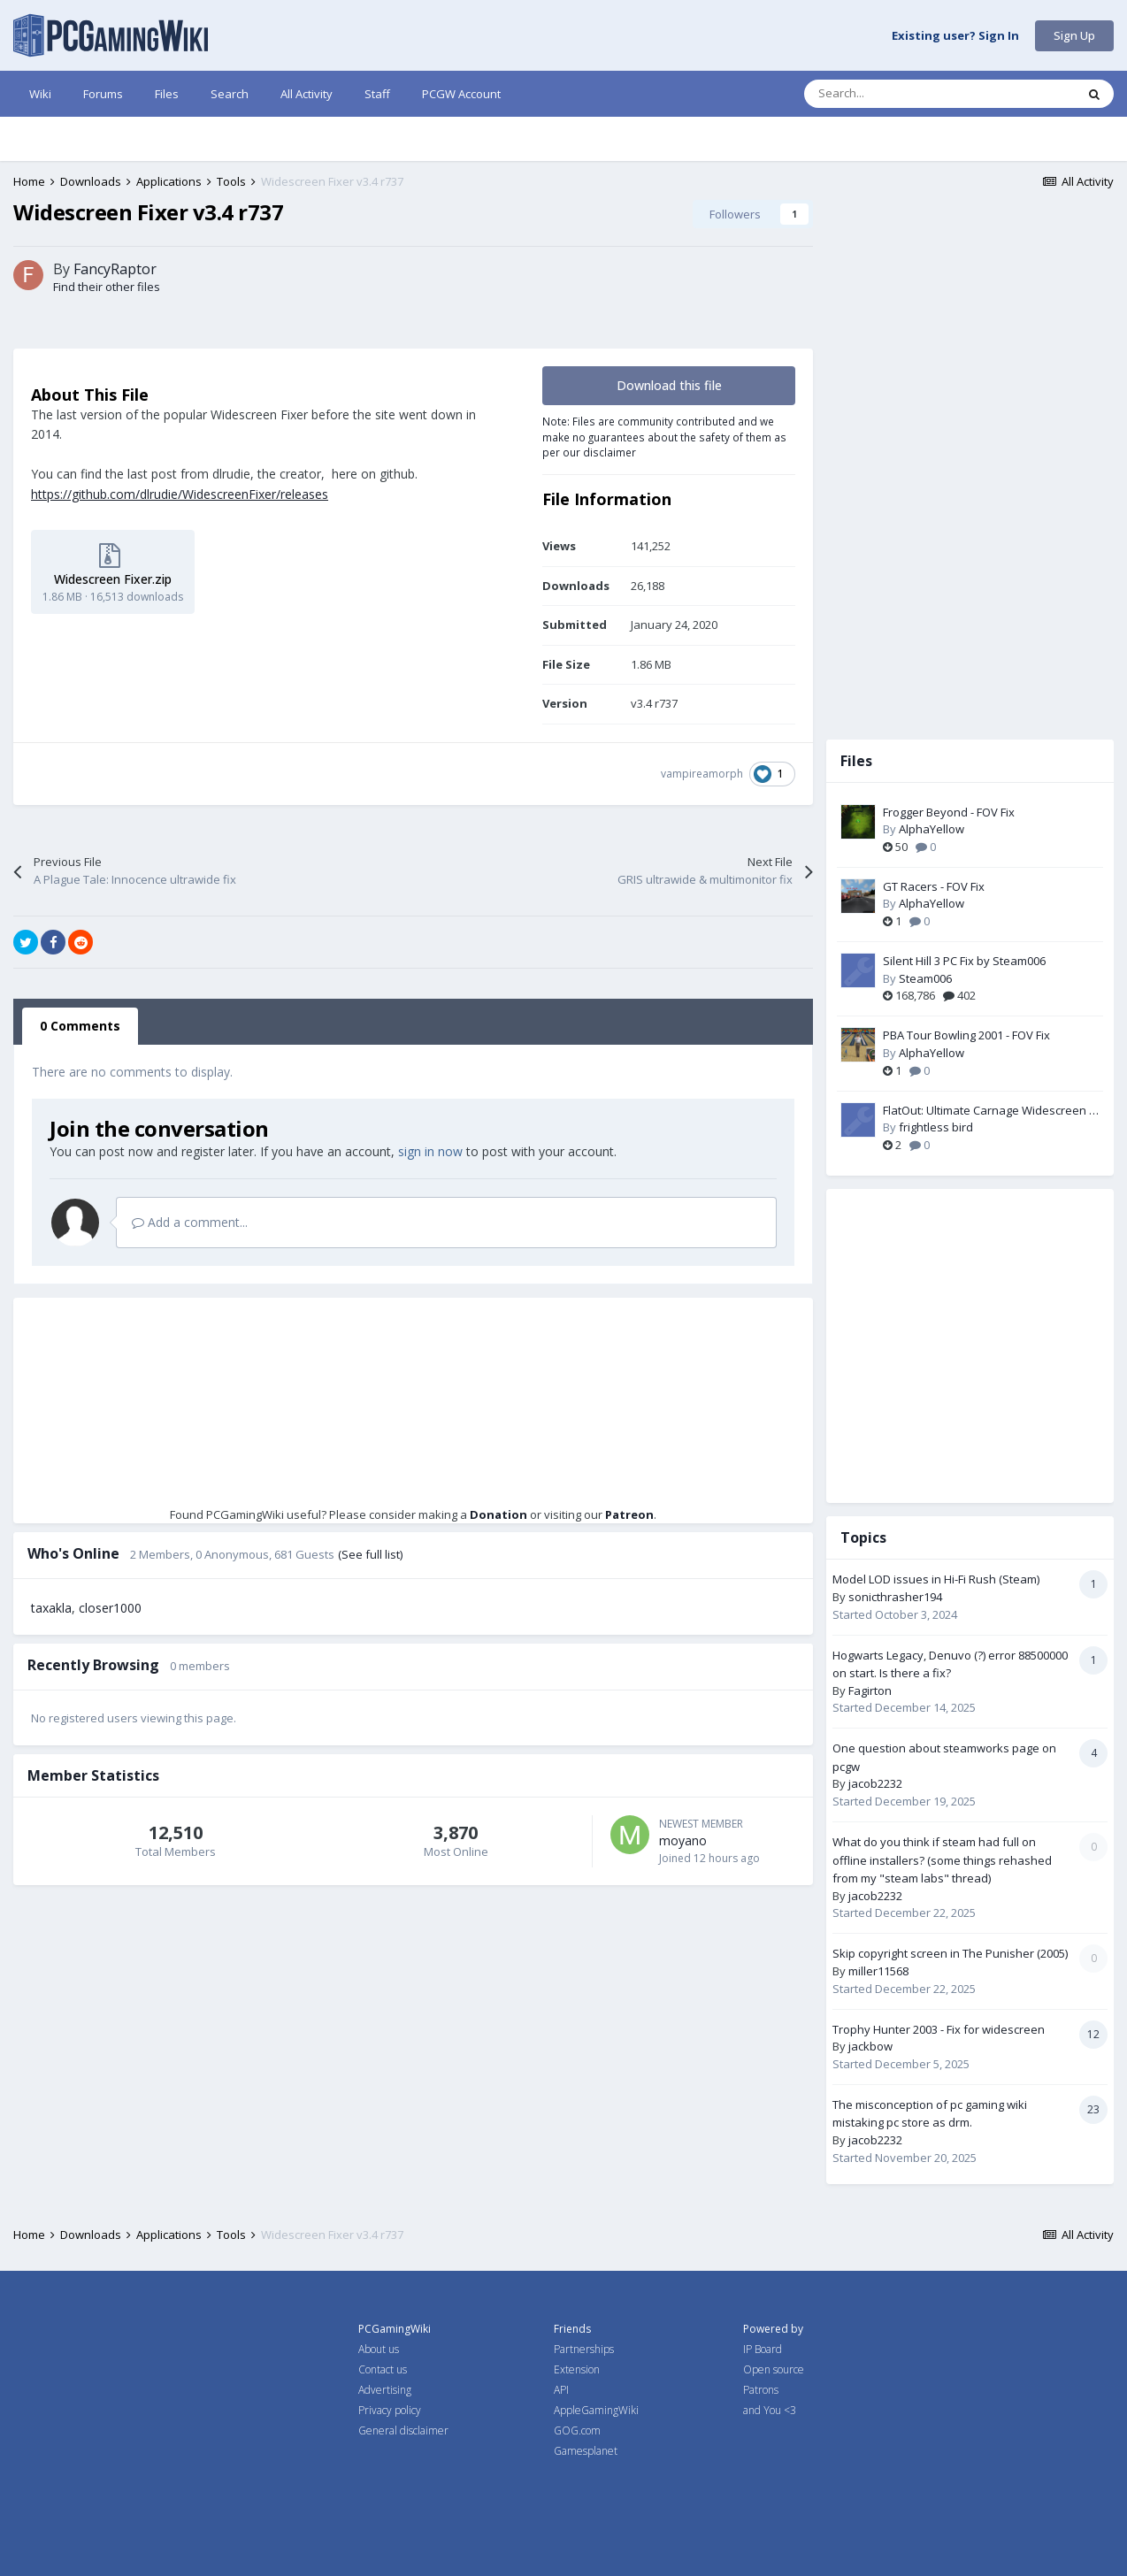 The height and width of the screenshot is (2576, 1127). I want to click on vampireamorph, so click(702, 773).